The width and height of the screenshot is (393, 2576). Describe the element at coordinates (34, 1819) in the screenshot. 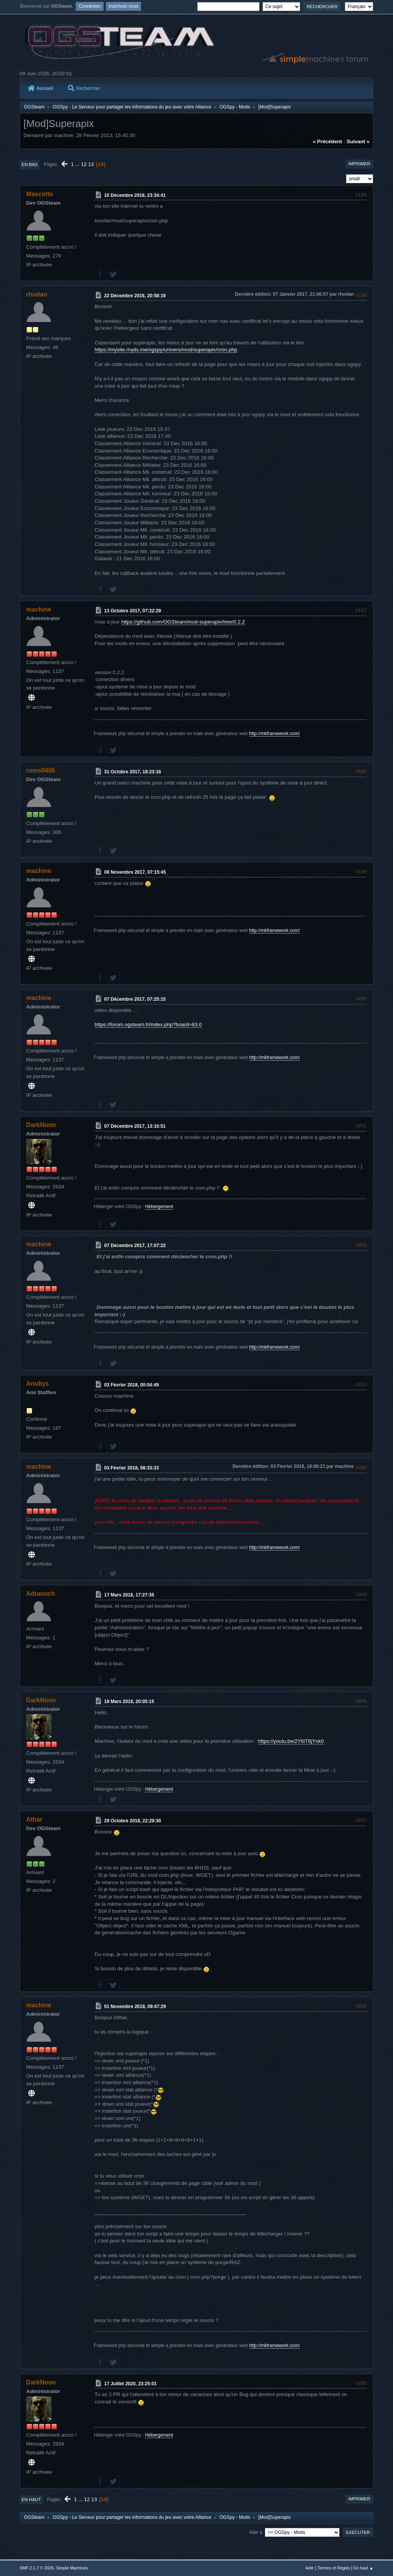

I see `Athar` at that location.